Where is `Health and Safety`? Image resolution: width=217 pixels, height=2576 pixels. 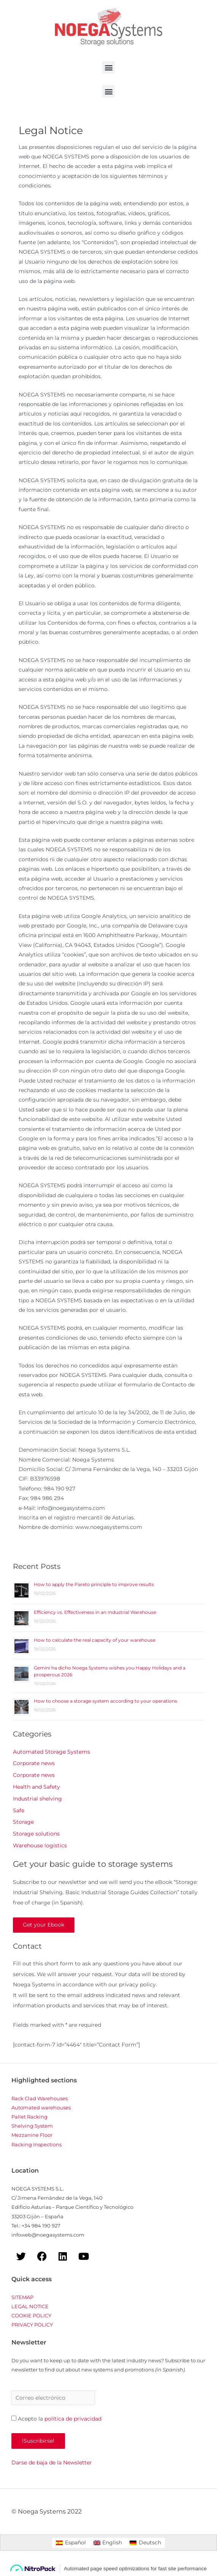
Health and Safety is located at coordinates (36, 1787).